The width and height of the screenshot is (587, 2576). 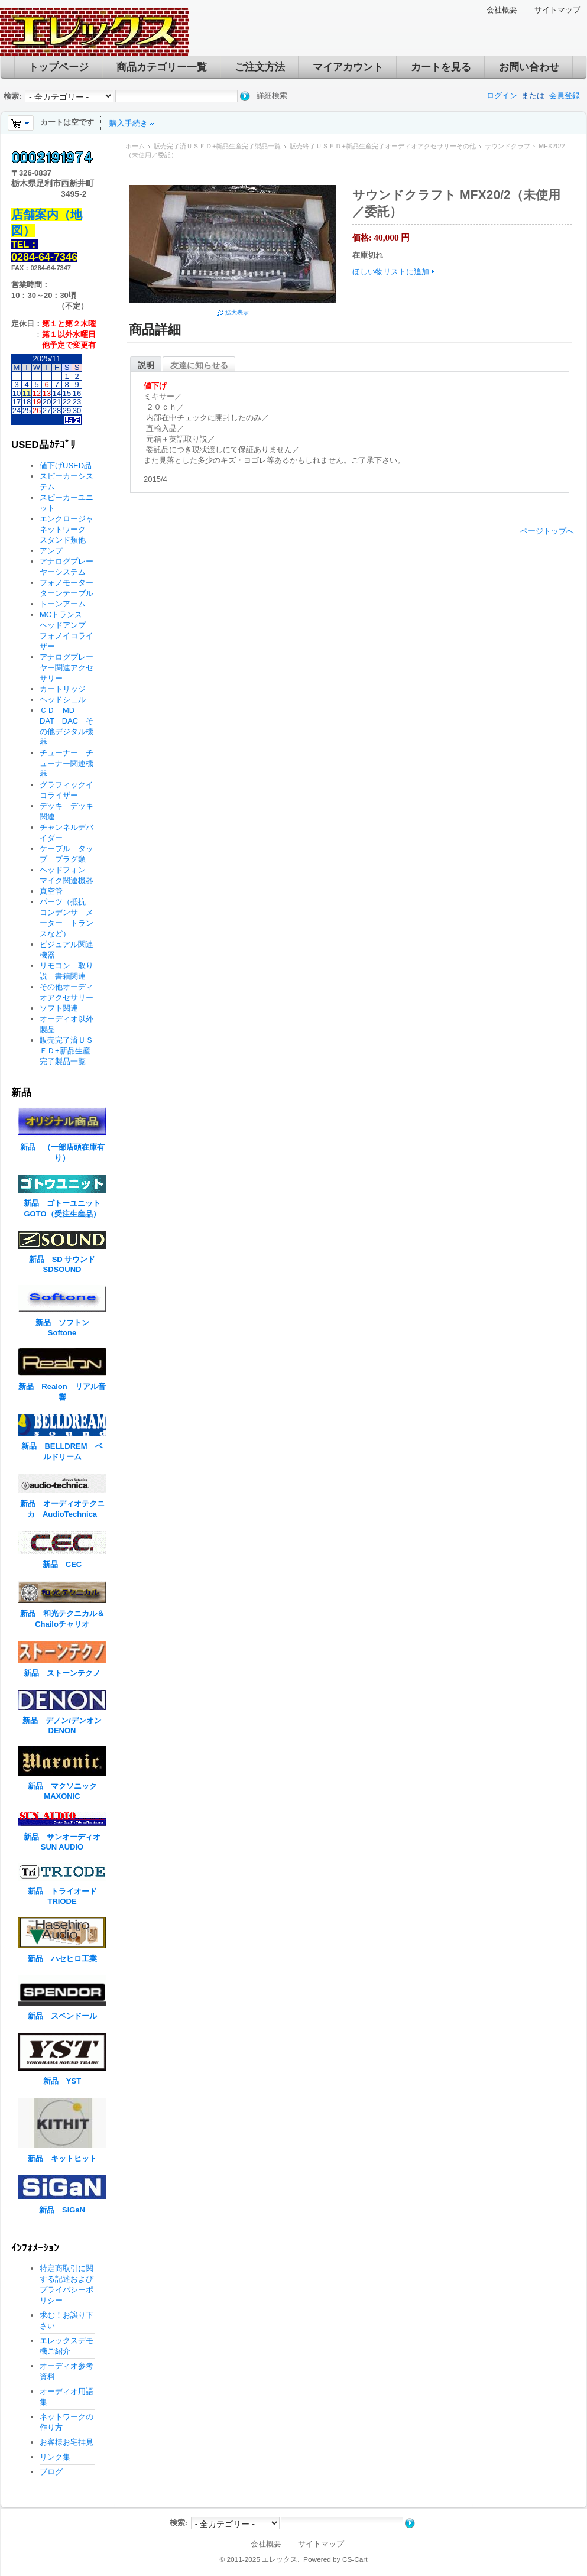 What do you see at coordinates (502, 95) in the screenshot?
I see `ログイン` at bounding box center [502, 95].